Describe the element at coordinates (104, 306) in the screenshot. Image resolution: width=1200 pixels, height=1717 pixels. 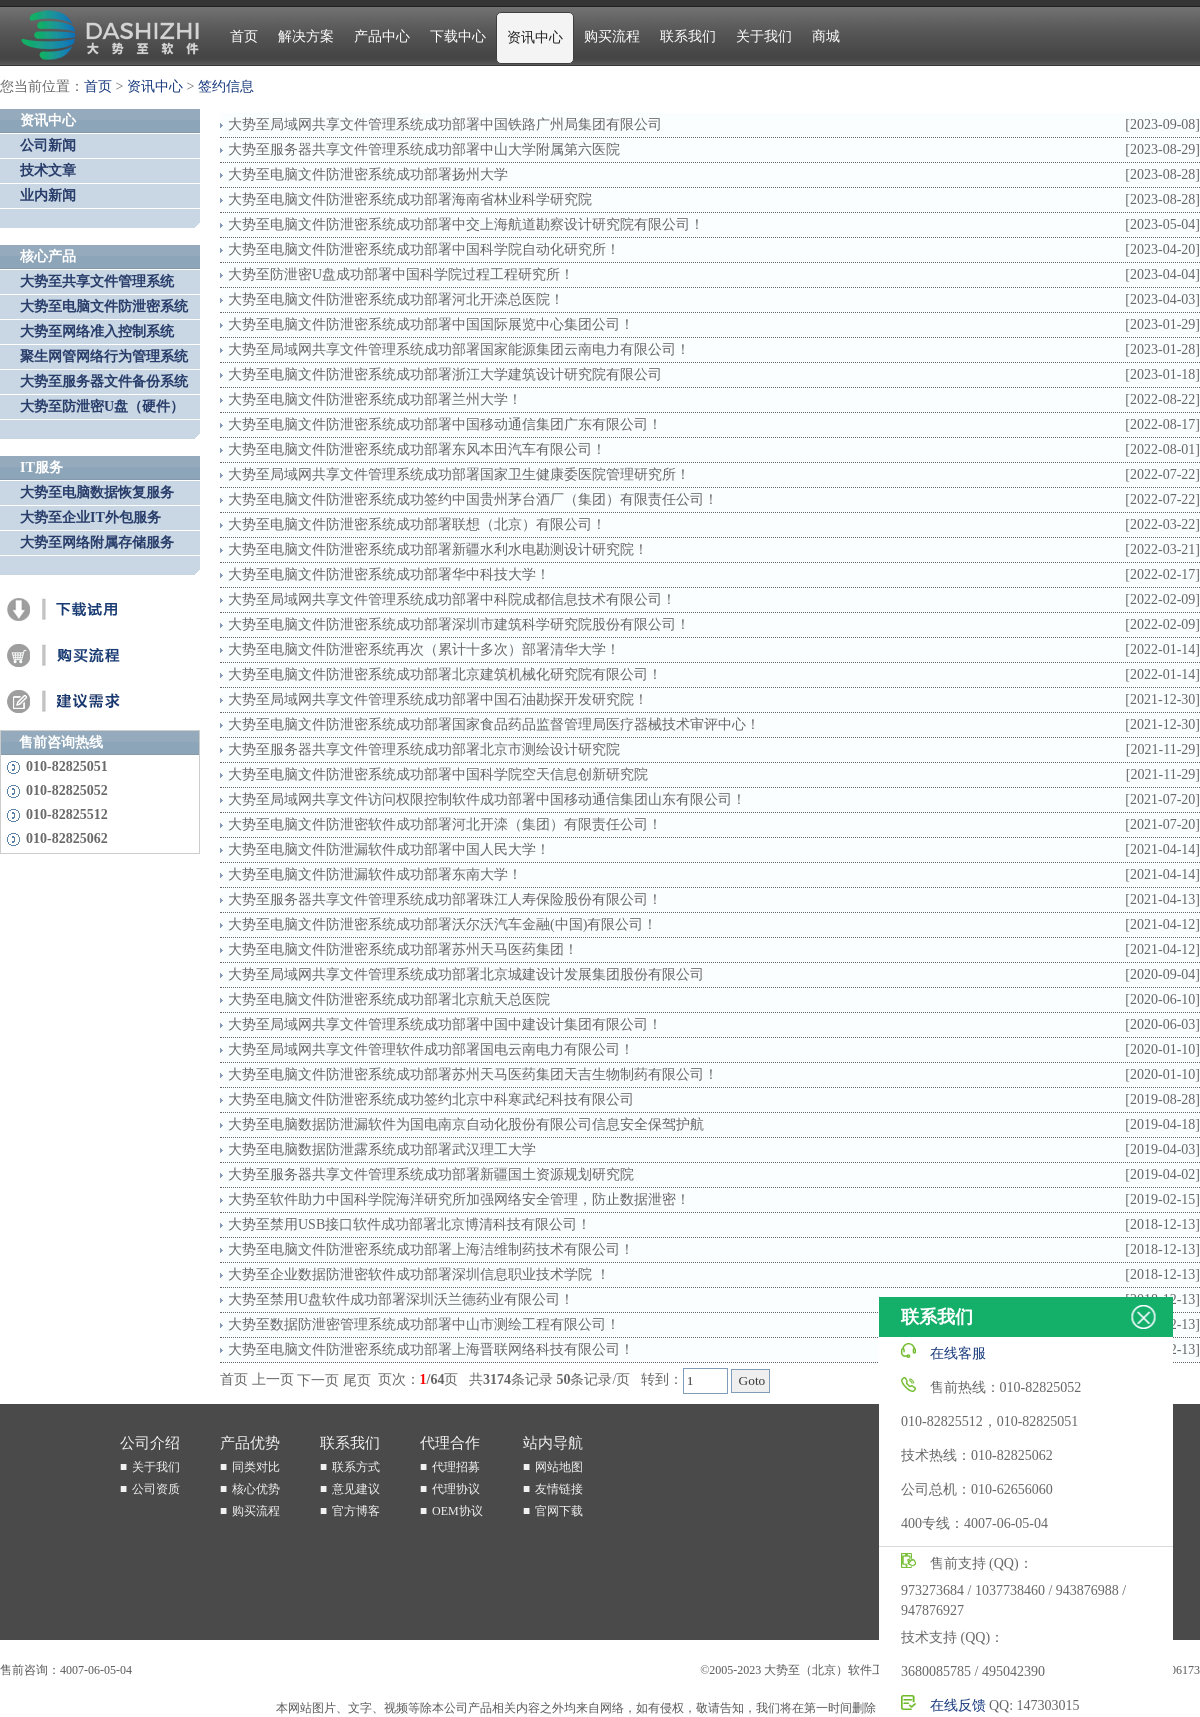
I see `大势至电脑文件防泄密系统` at that location.